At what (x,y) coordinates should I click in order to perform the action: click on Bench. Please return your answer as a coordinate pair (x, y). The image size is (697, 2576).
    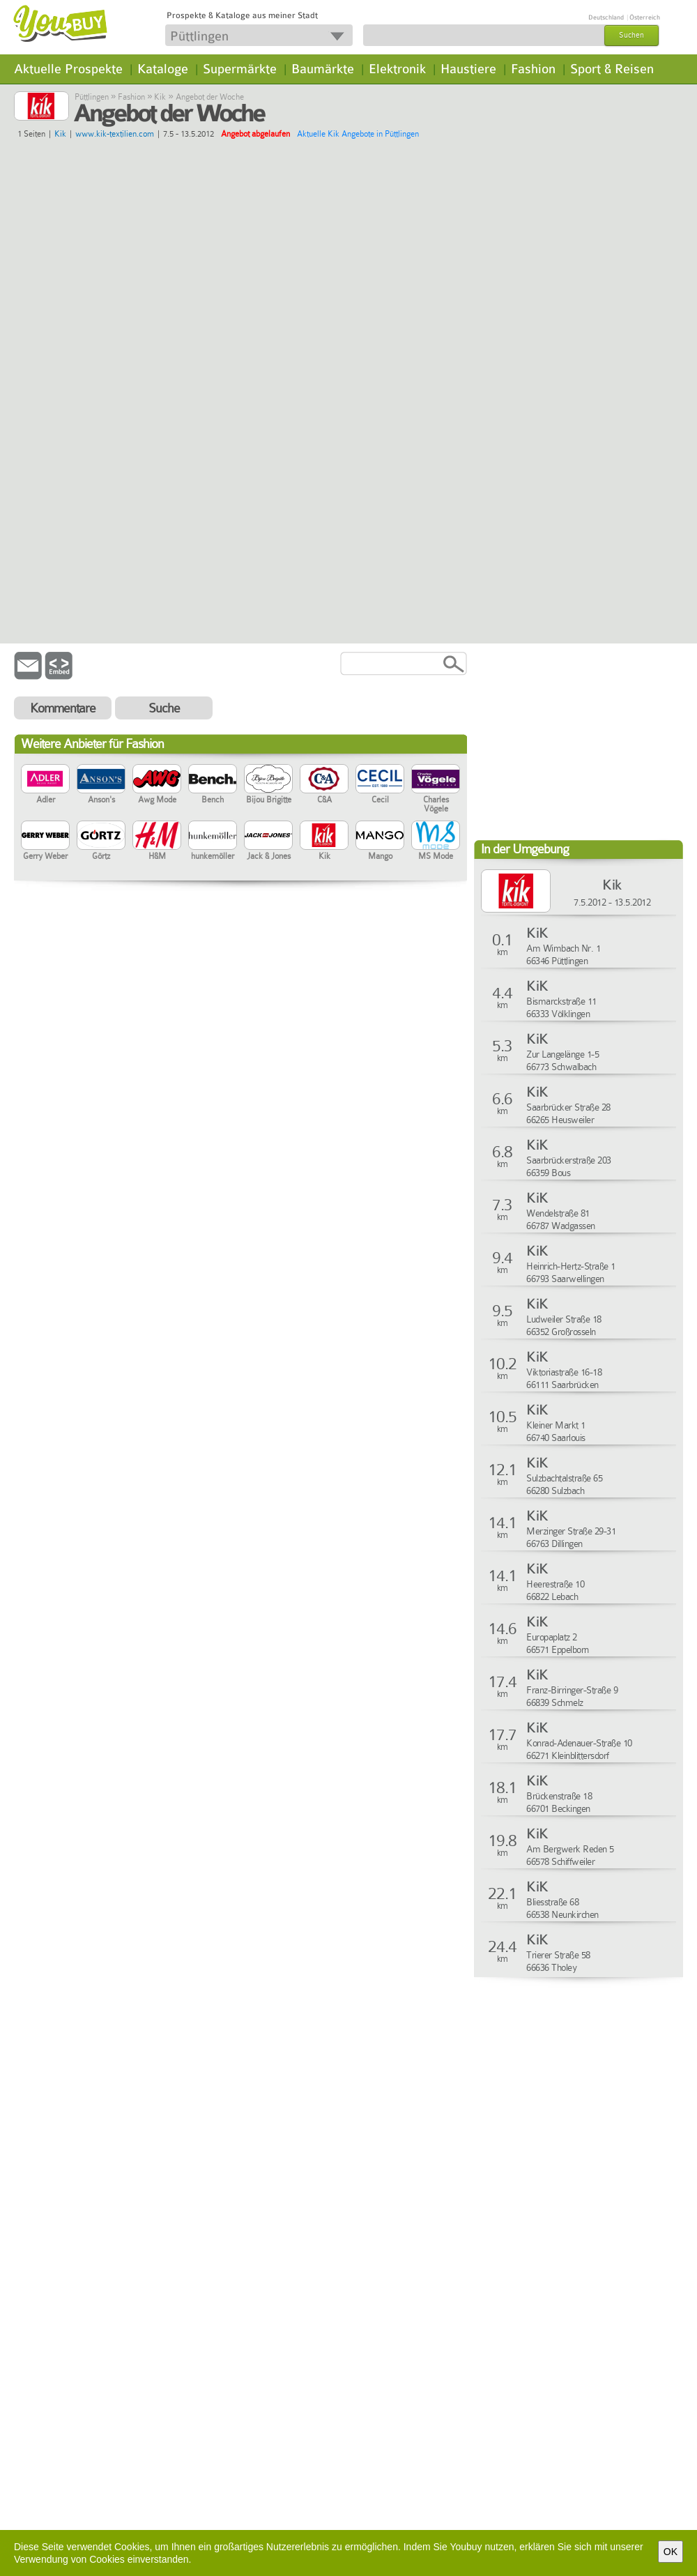
    Looking at the image, I should click on (212, 784).